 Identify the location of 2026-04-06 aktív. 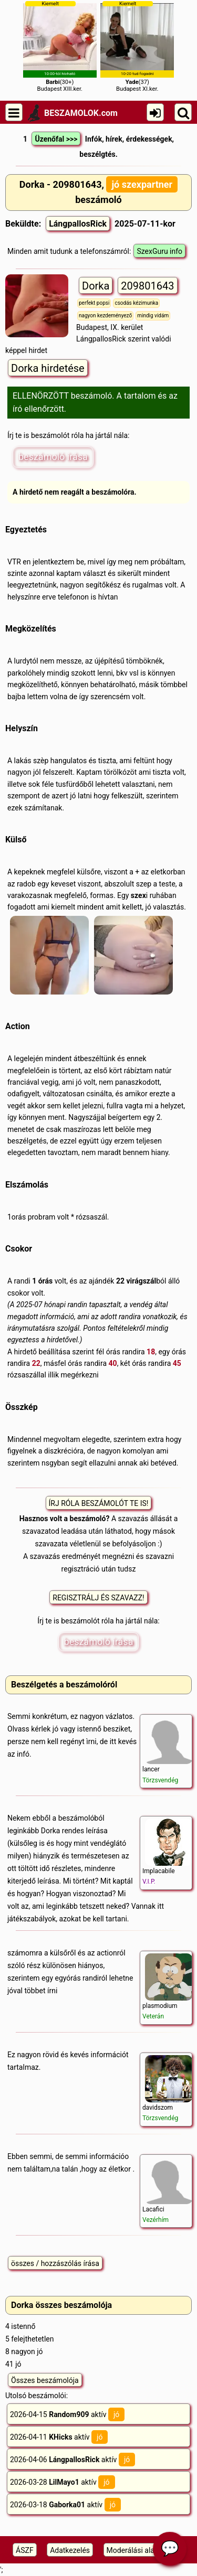
(72, 2459).